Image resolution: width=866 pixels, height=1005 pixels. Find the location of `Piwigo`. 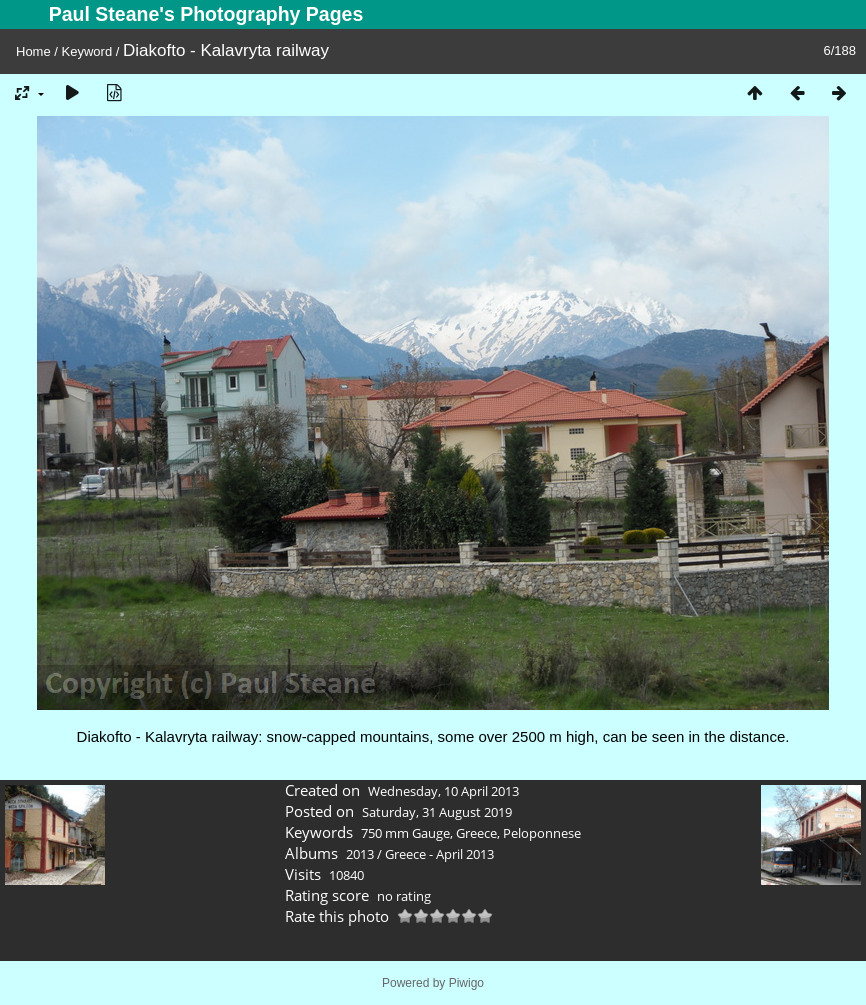

Piwigo is located at coordinates (466, 983).